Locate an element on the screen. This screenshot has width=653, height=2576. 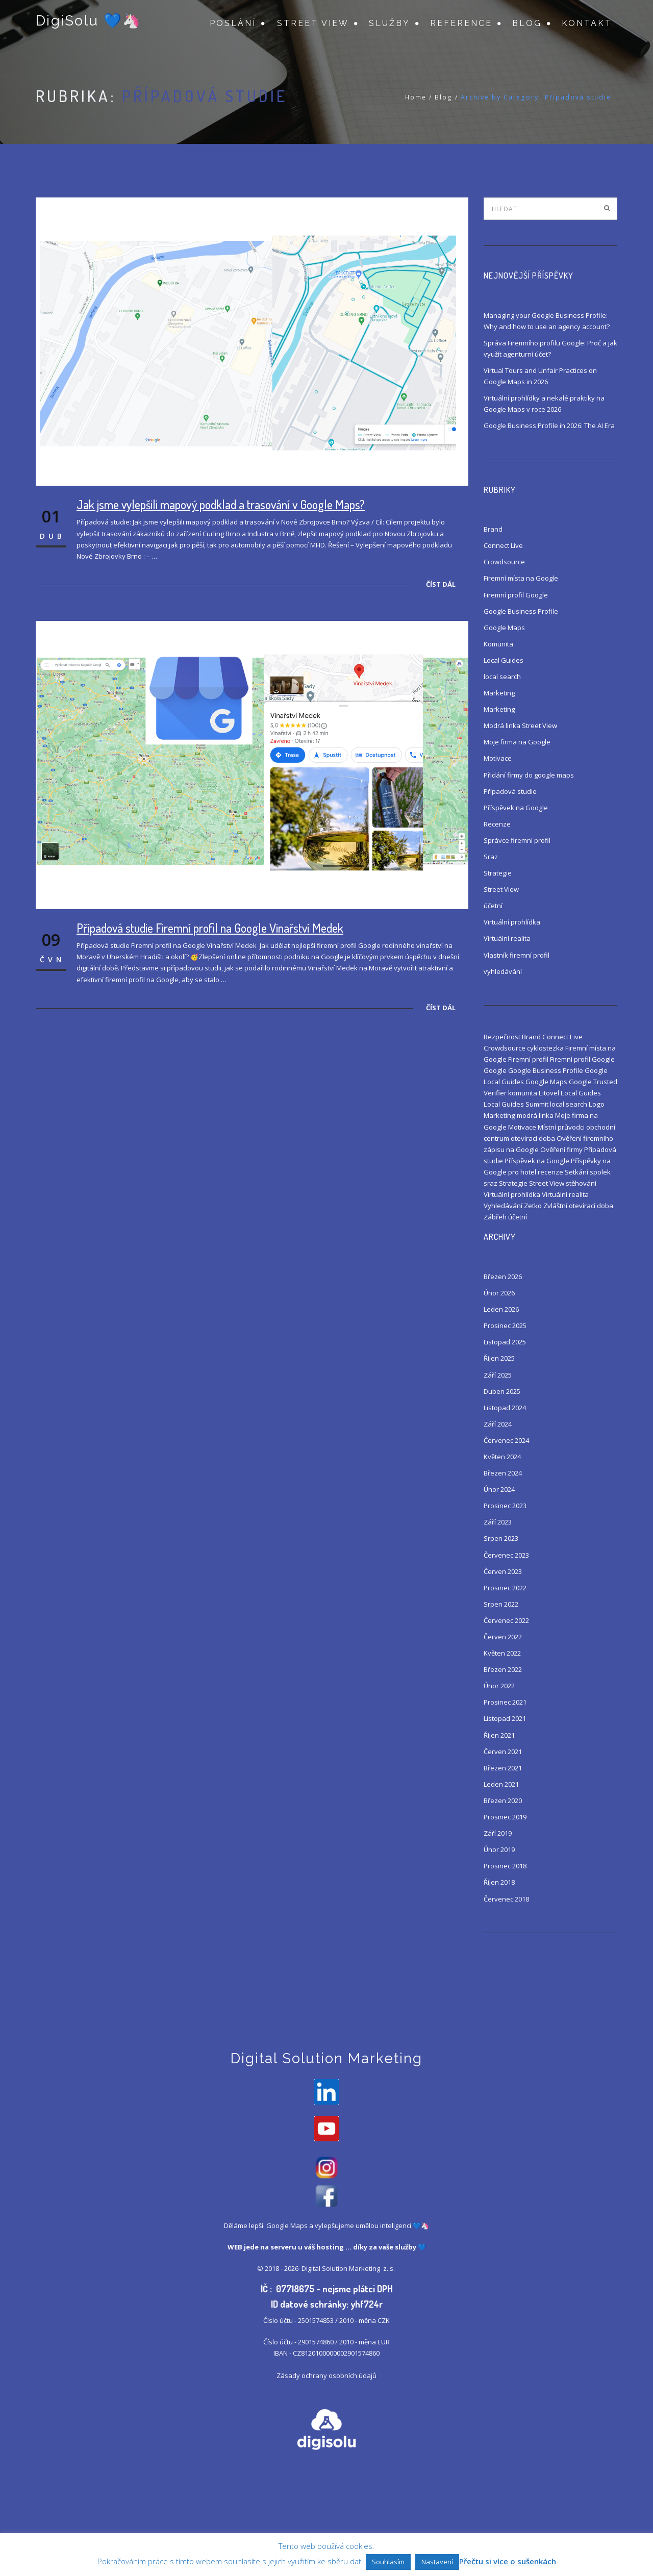
Květen 2022 is located at coordinates (502, 1653).